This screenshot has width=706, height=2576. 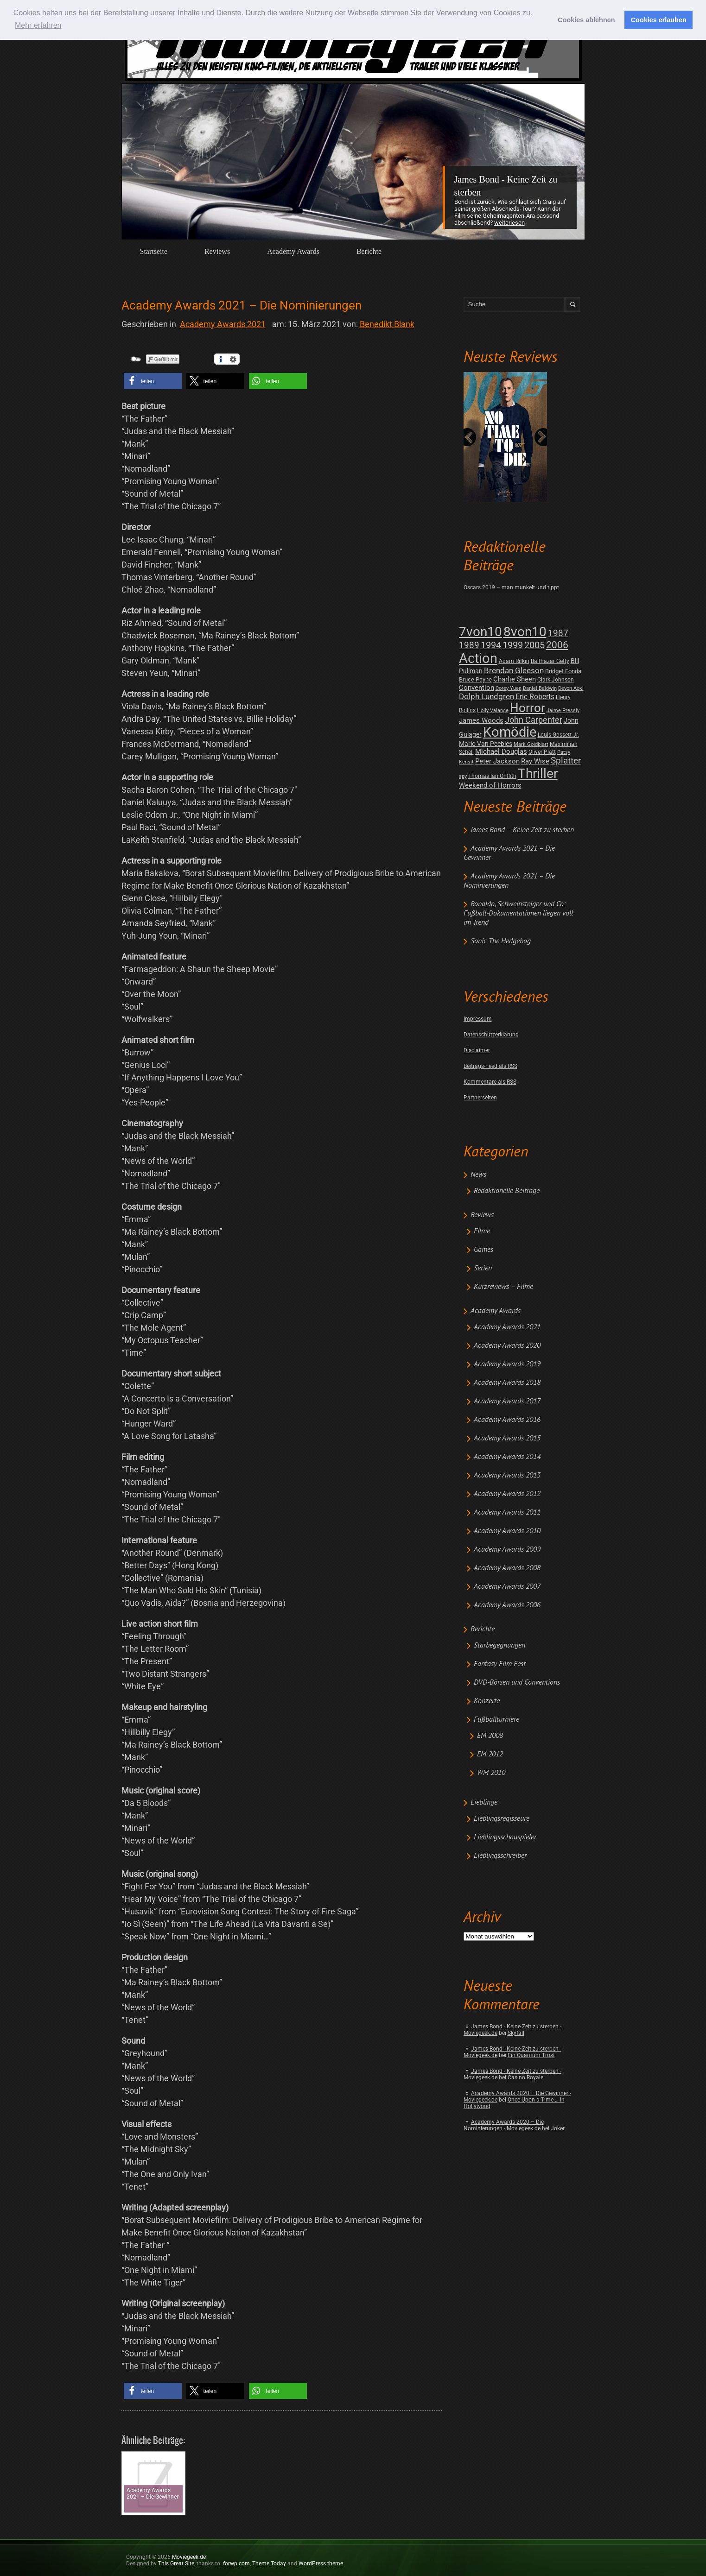 What do you see at coordinates (563, 710) in the screenshot?
I see `Jaime Pressly [Jaime Pressly (1 post)]` at bounding box center [563, 710].